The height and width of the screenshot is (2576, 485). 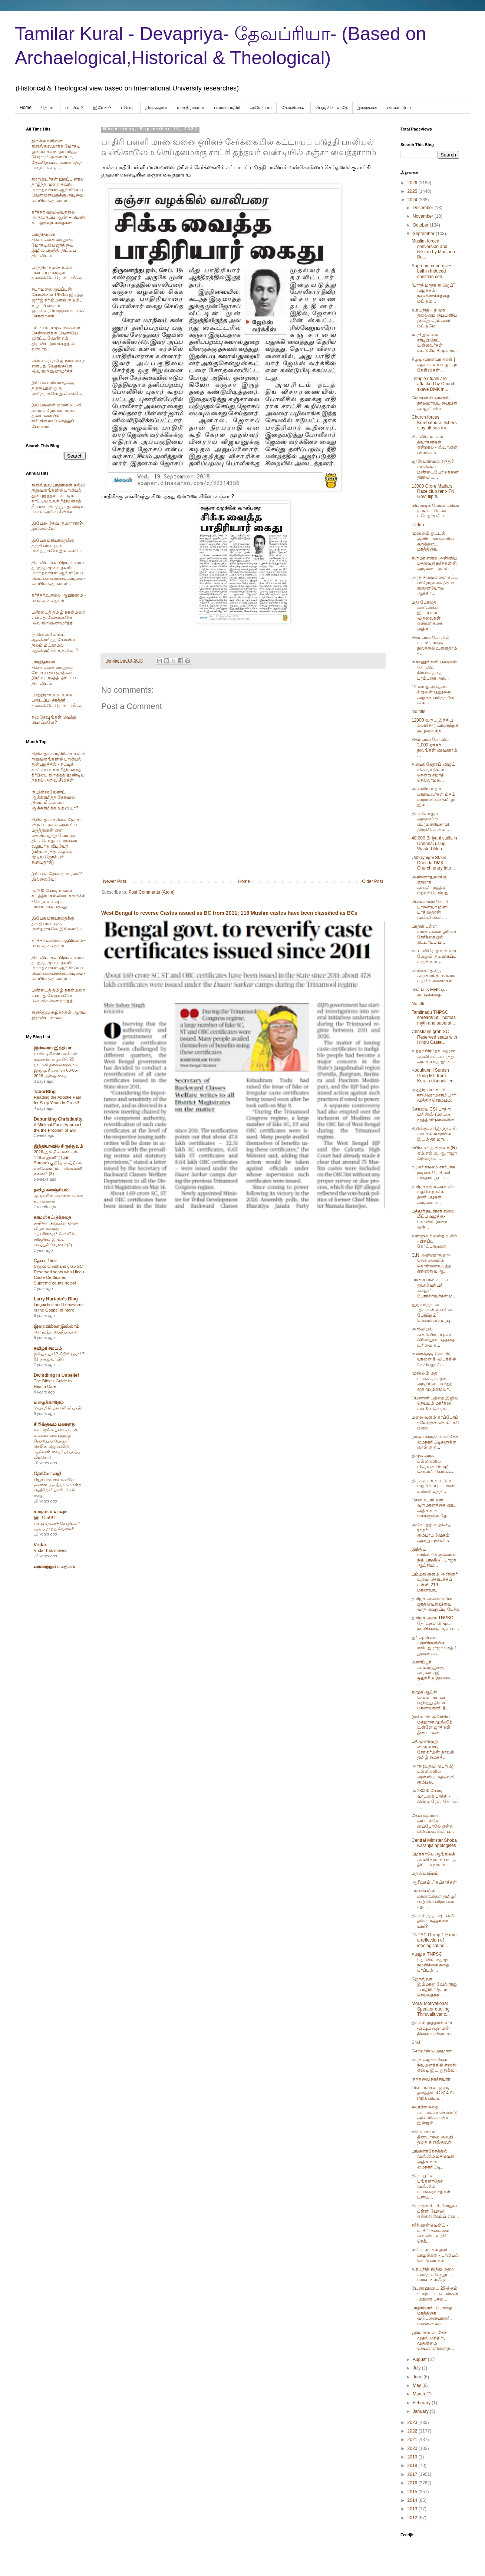 What do you see at coordinates (434, 669) in the screenshot?
I see `குச்சனூர் சனி பகவான் கோவில் நிர்வாகததை பரம்பரை அற...` at bounding box center [434, 669].